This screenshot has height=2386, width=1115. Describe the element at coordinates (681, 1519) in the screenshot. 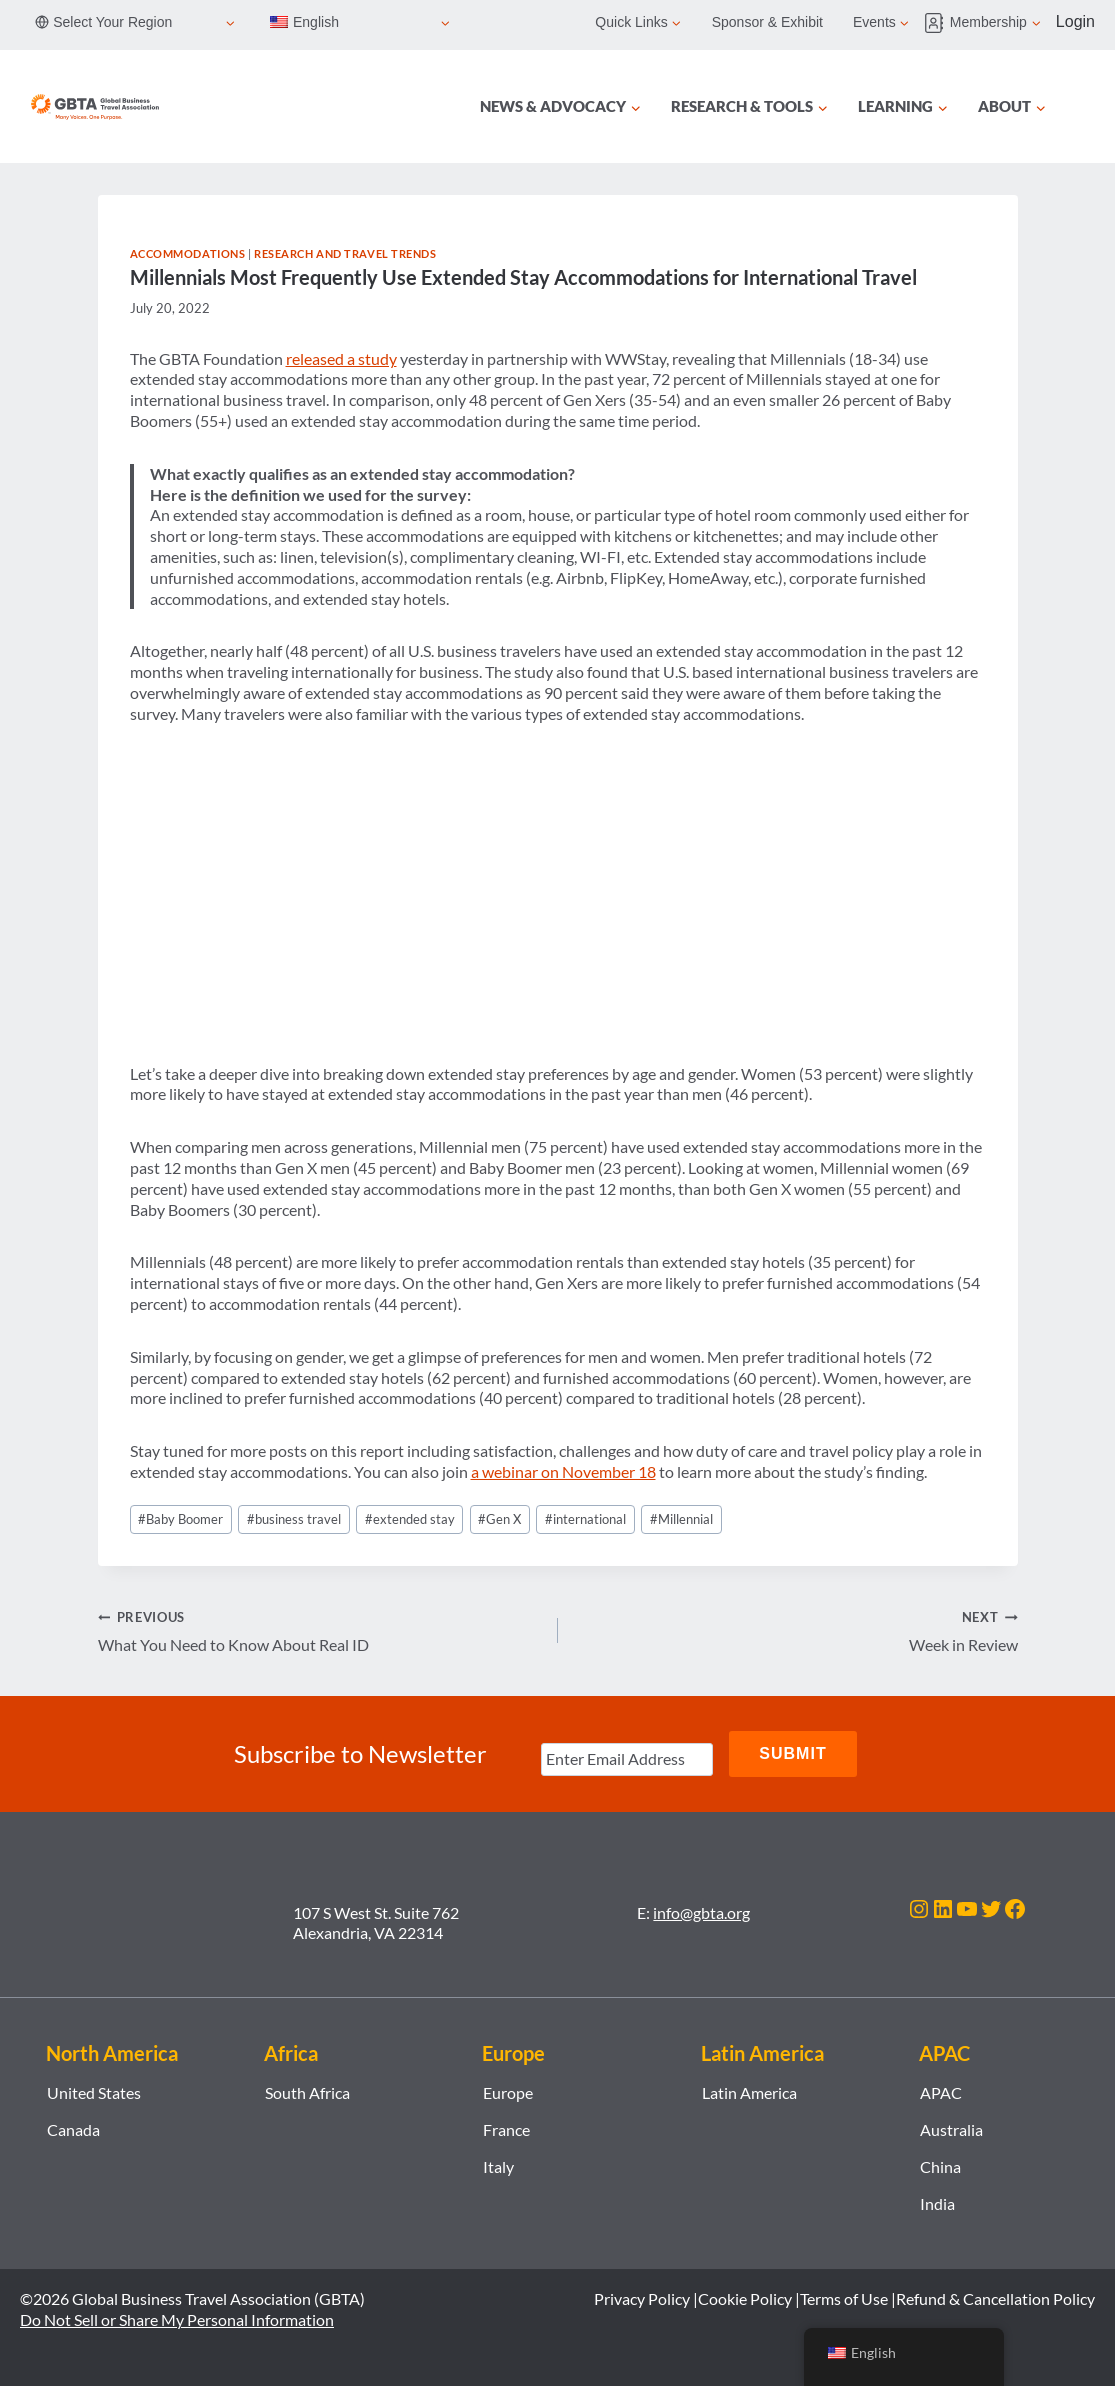

I see `Millennial` at that location.